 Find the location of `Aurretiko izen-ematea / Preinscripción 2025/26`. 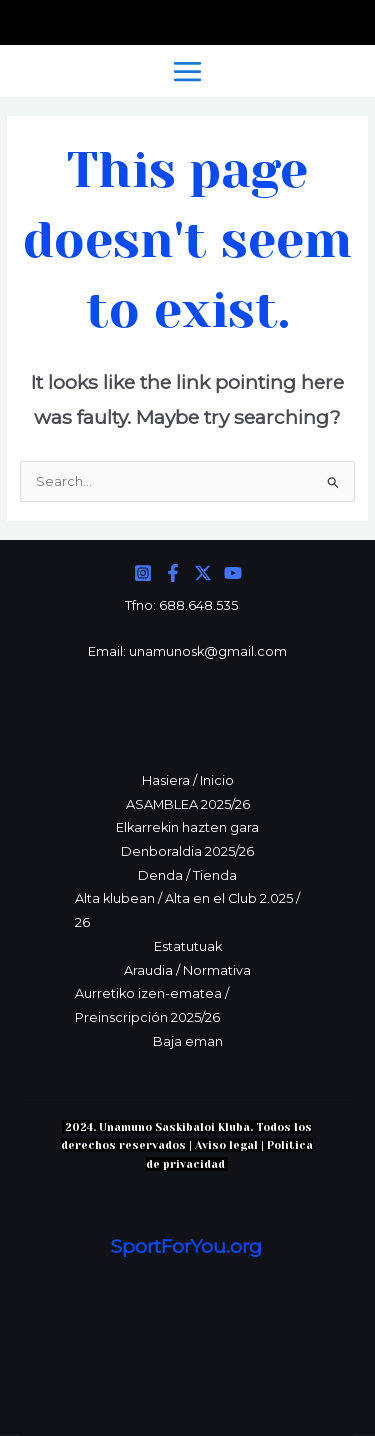

Aurretiko izen-ematea / Preinscripción 2025/26 is located at coordinates (152, 1005).